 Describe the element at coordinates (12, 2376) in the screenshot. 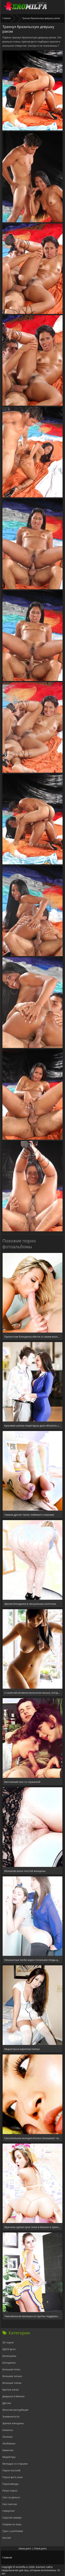

I see `Большие сиськи` at that location.